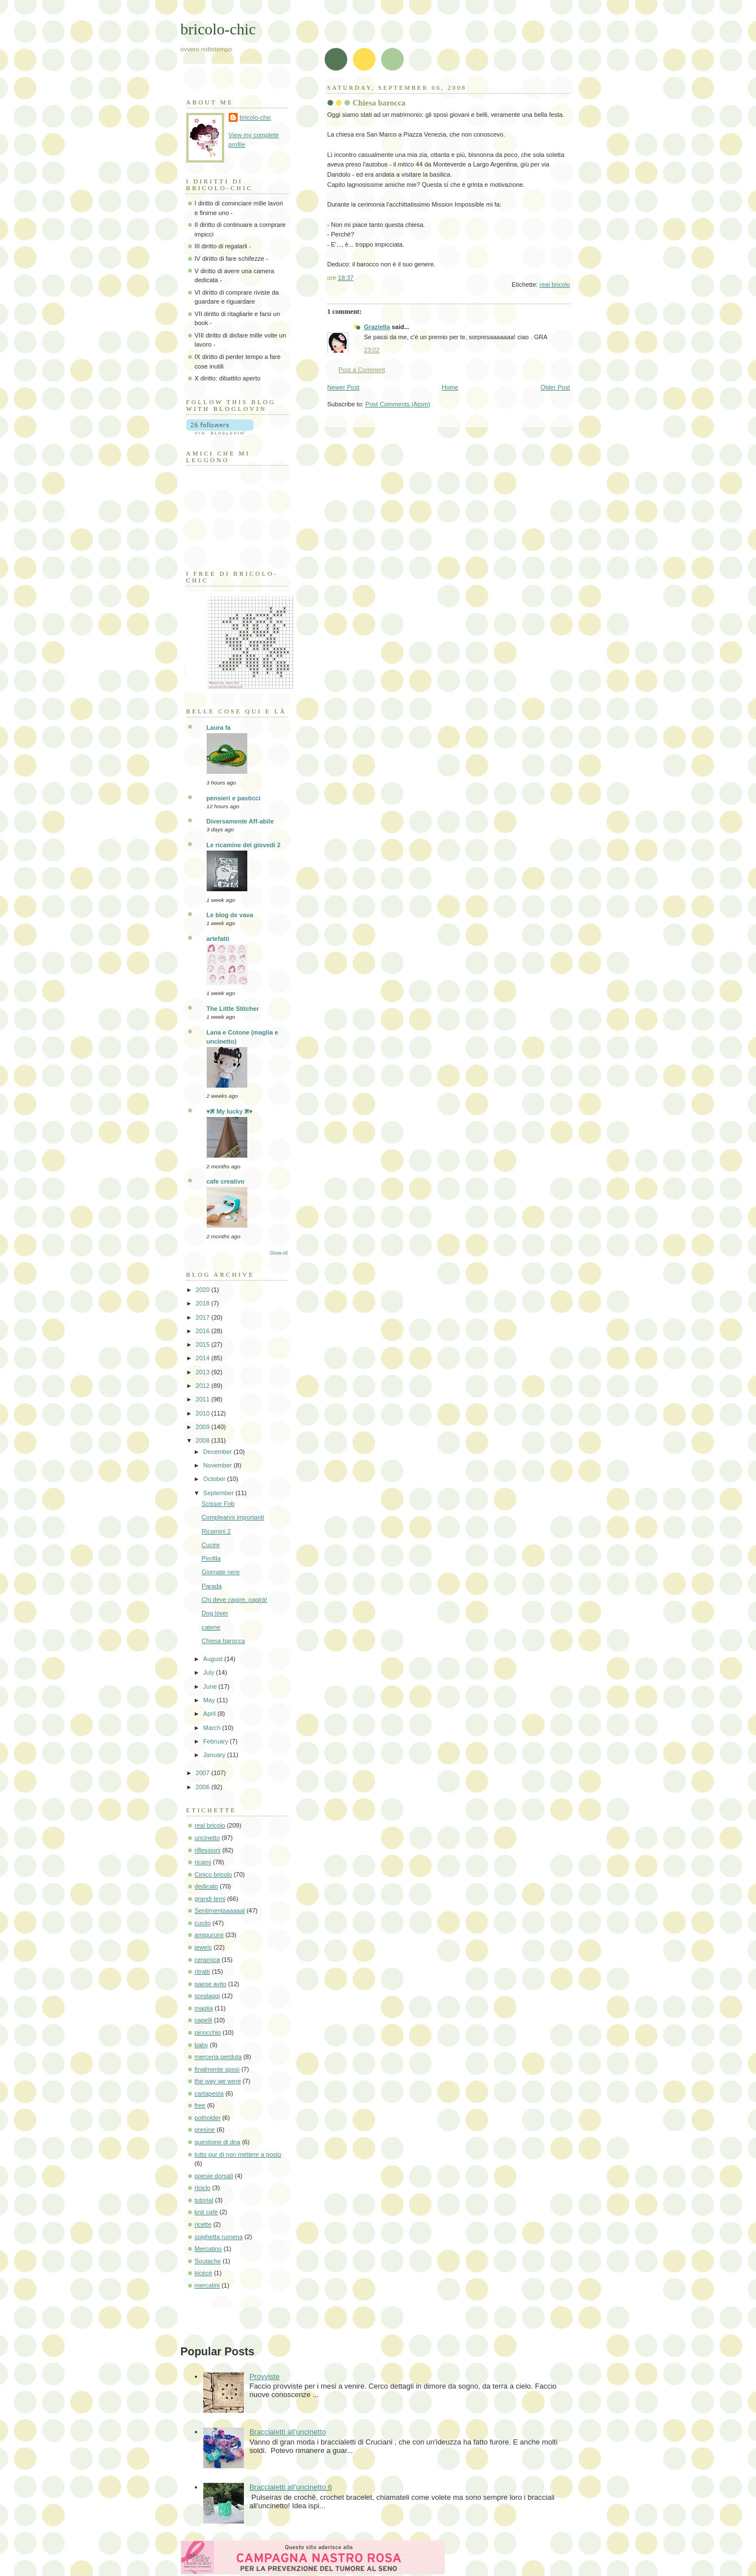 This screenshot has width=756, height=2576. I want to click on June, so click(211, 1686).